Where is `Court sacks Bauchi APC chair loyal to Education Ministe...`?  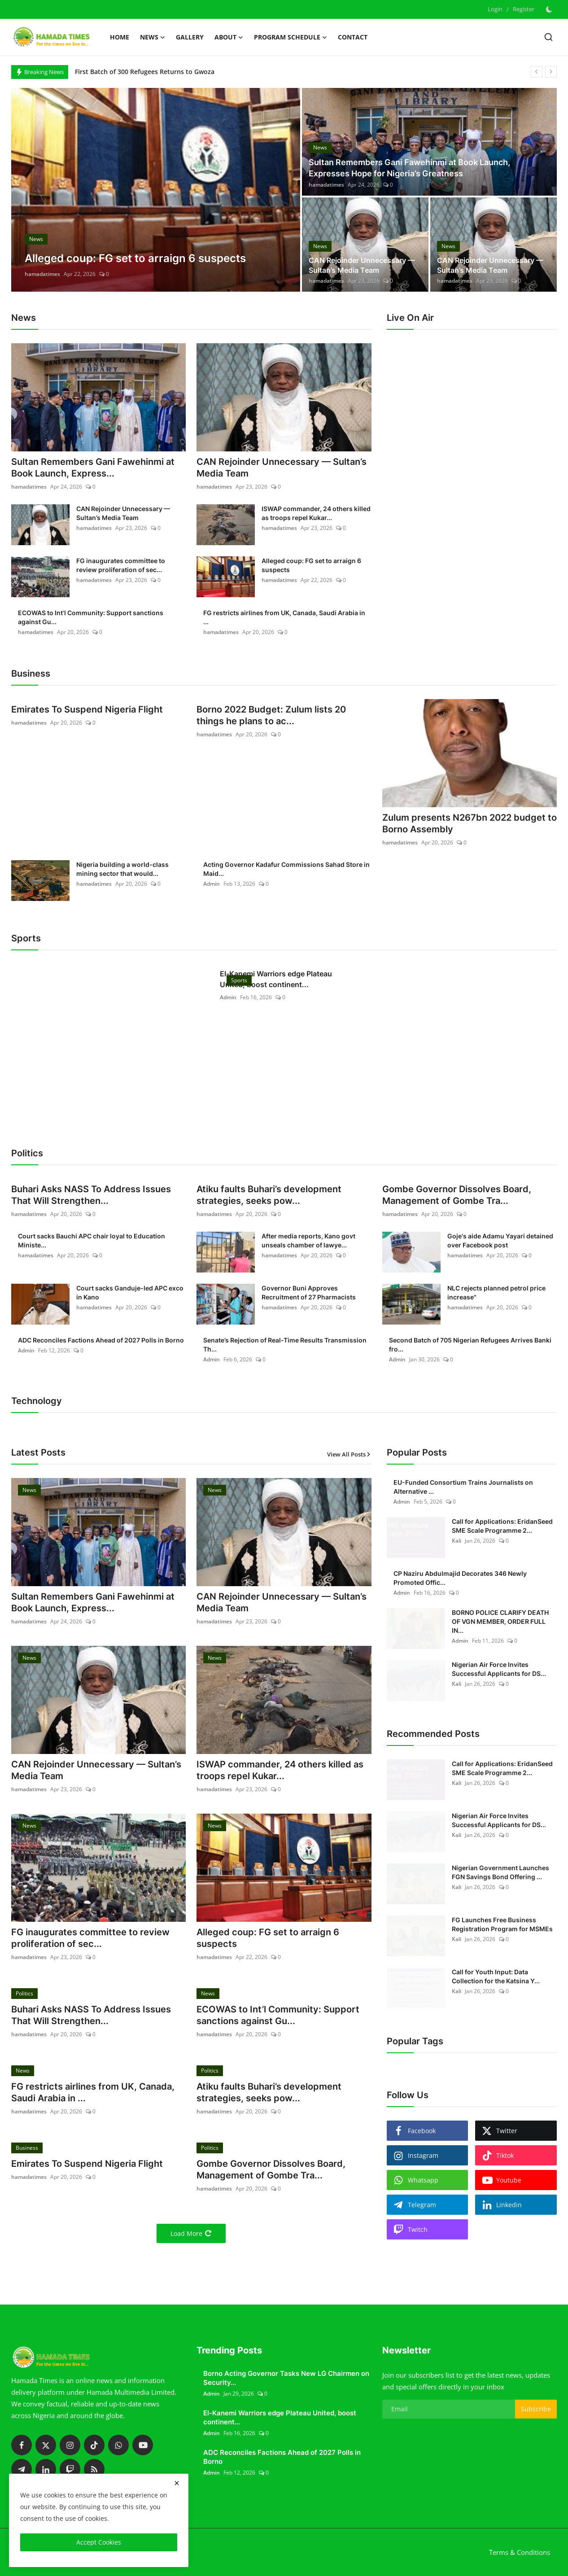
Court sacks Bauchi APC chair loyal to Education Ministe... is located at coordinates (91, 1240).